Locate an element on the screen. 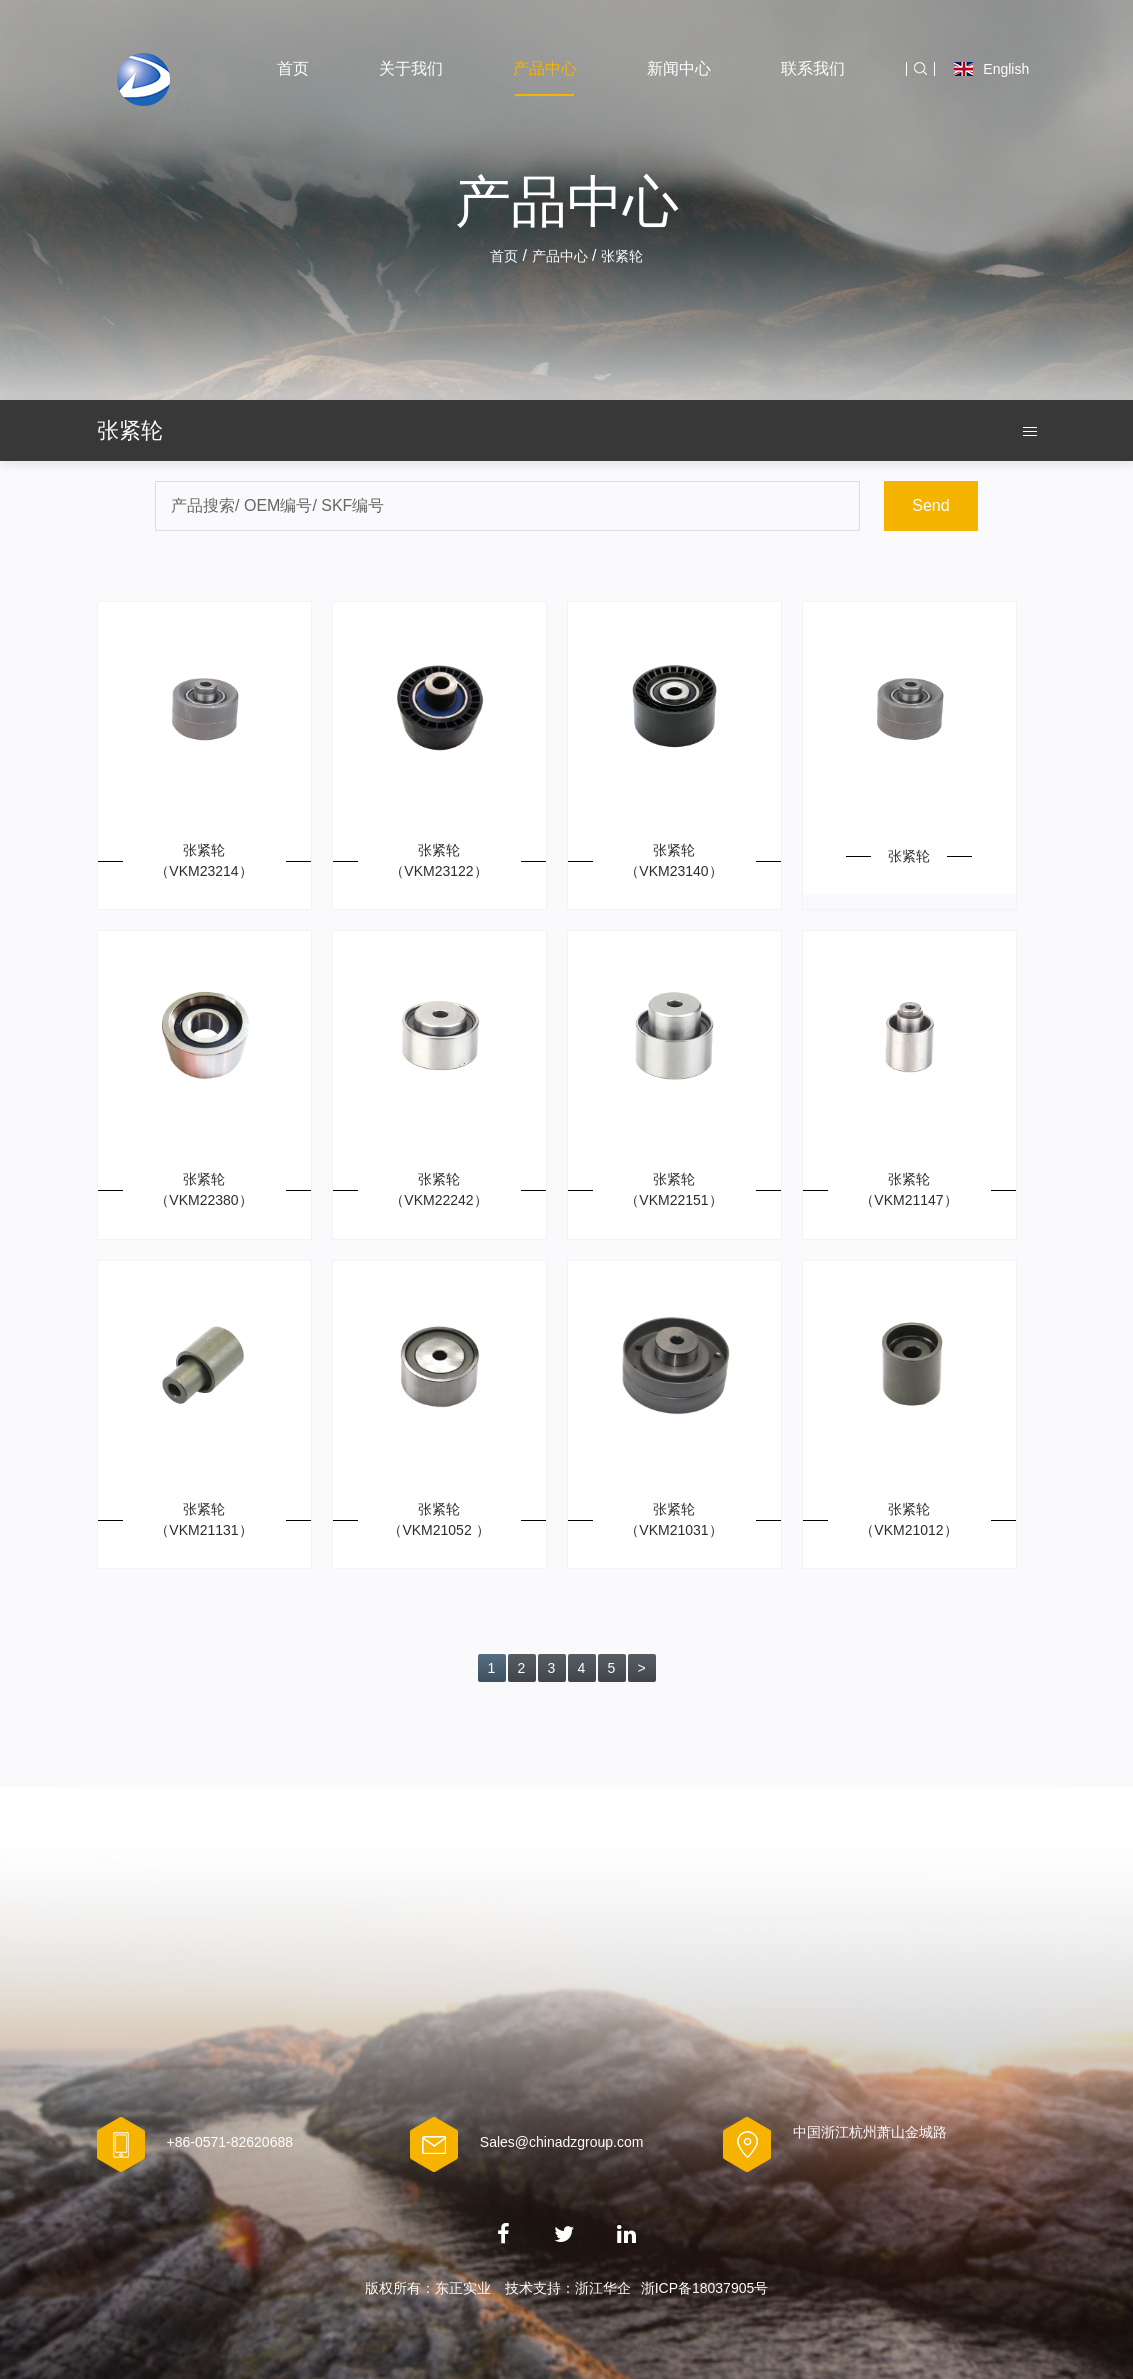 This screenshot has height=2379, width=1133. 首页 is located at coordinates (293, 68).